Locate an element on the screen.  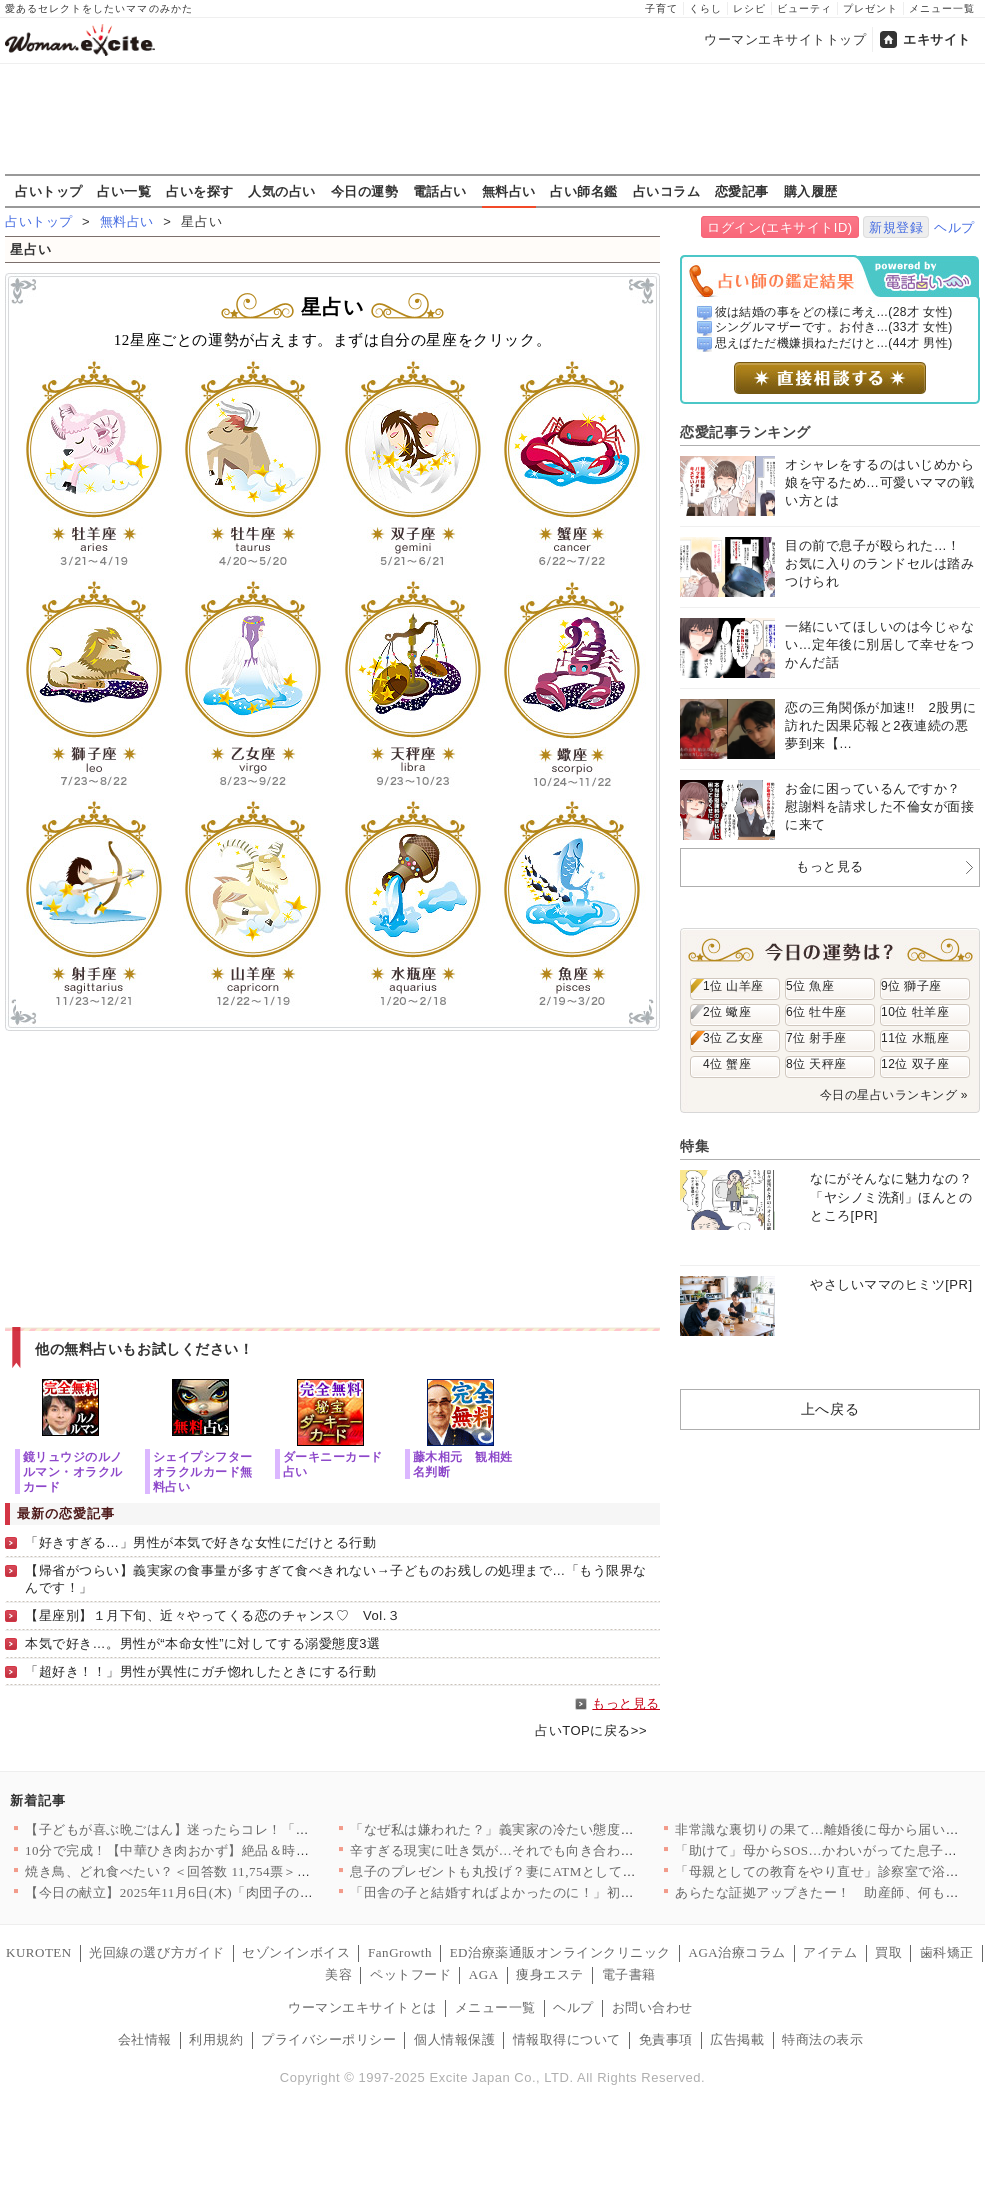
AGA治療コラム is located at coordinates (736, 1952).